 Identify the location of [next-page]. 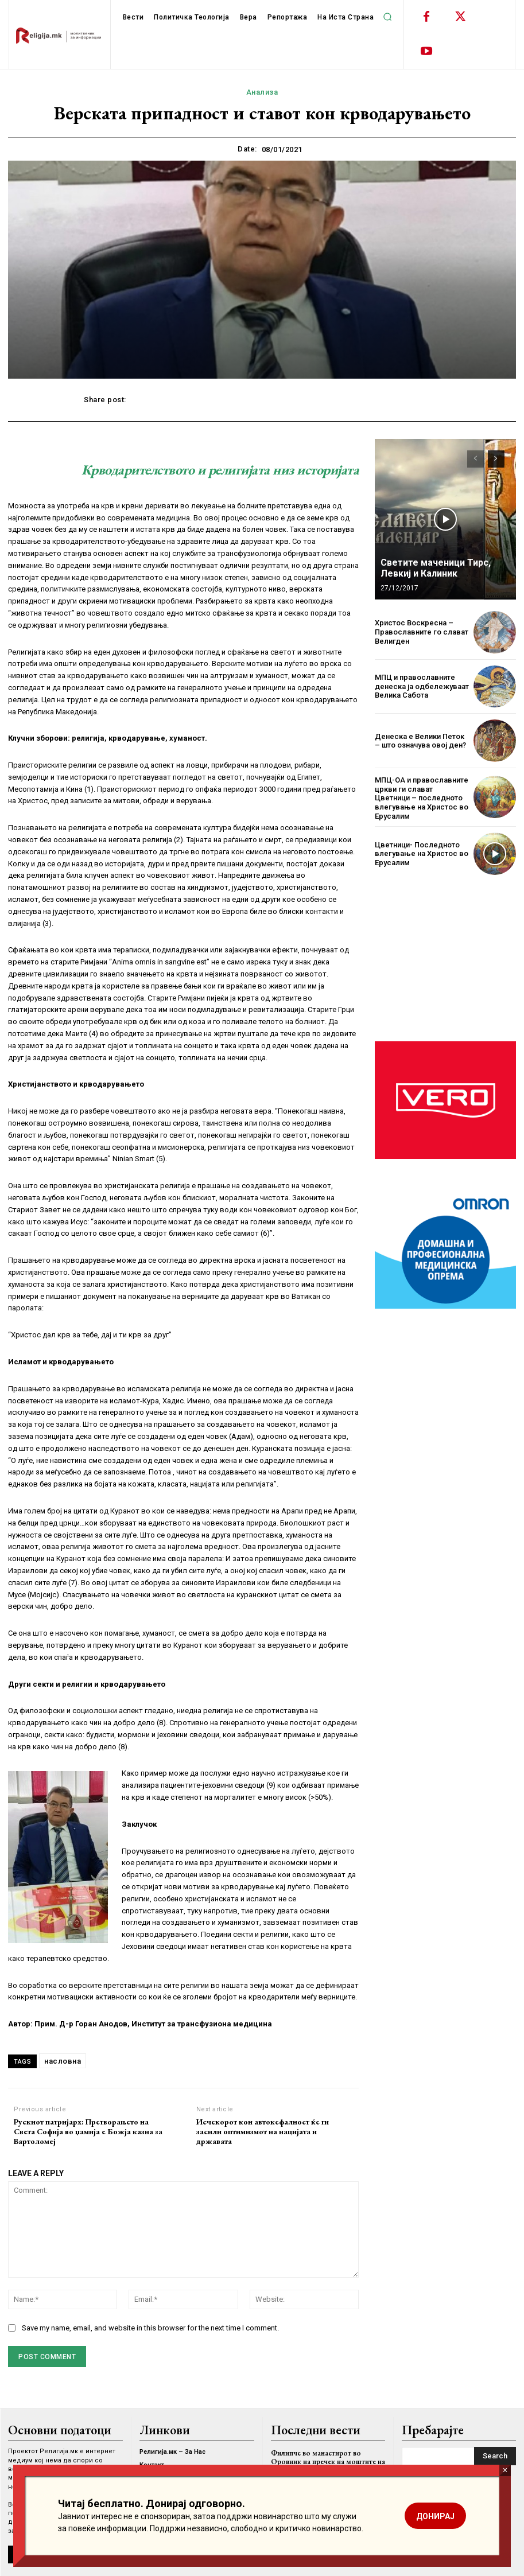
(496, 459).